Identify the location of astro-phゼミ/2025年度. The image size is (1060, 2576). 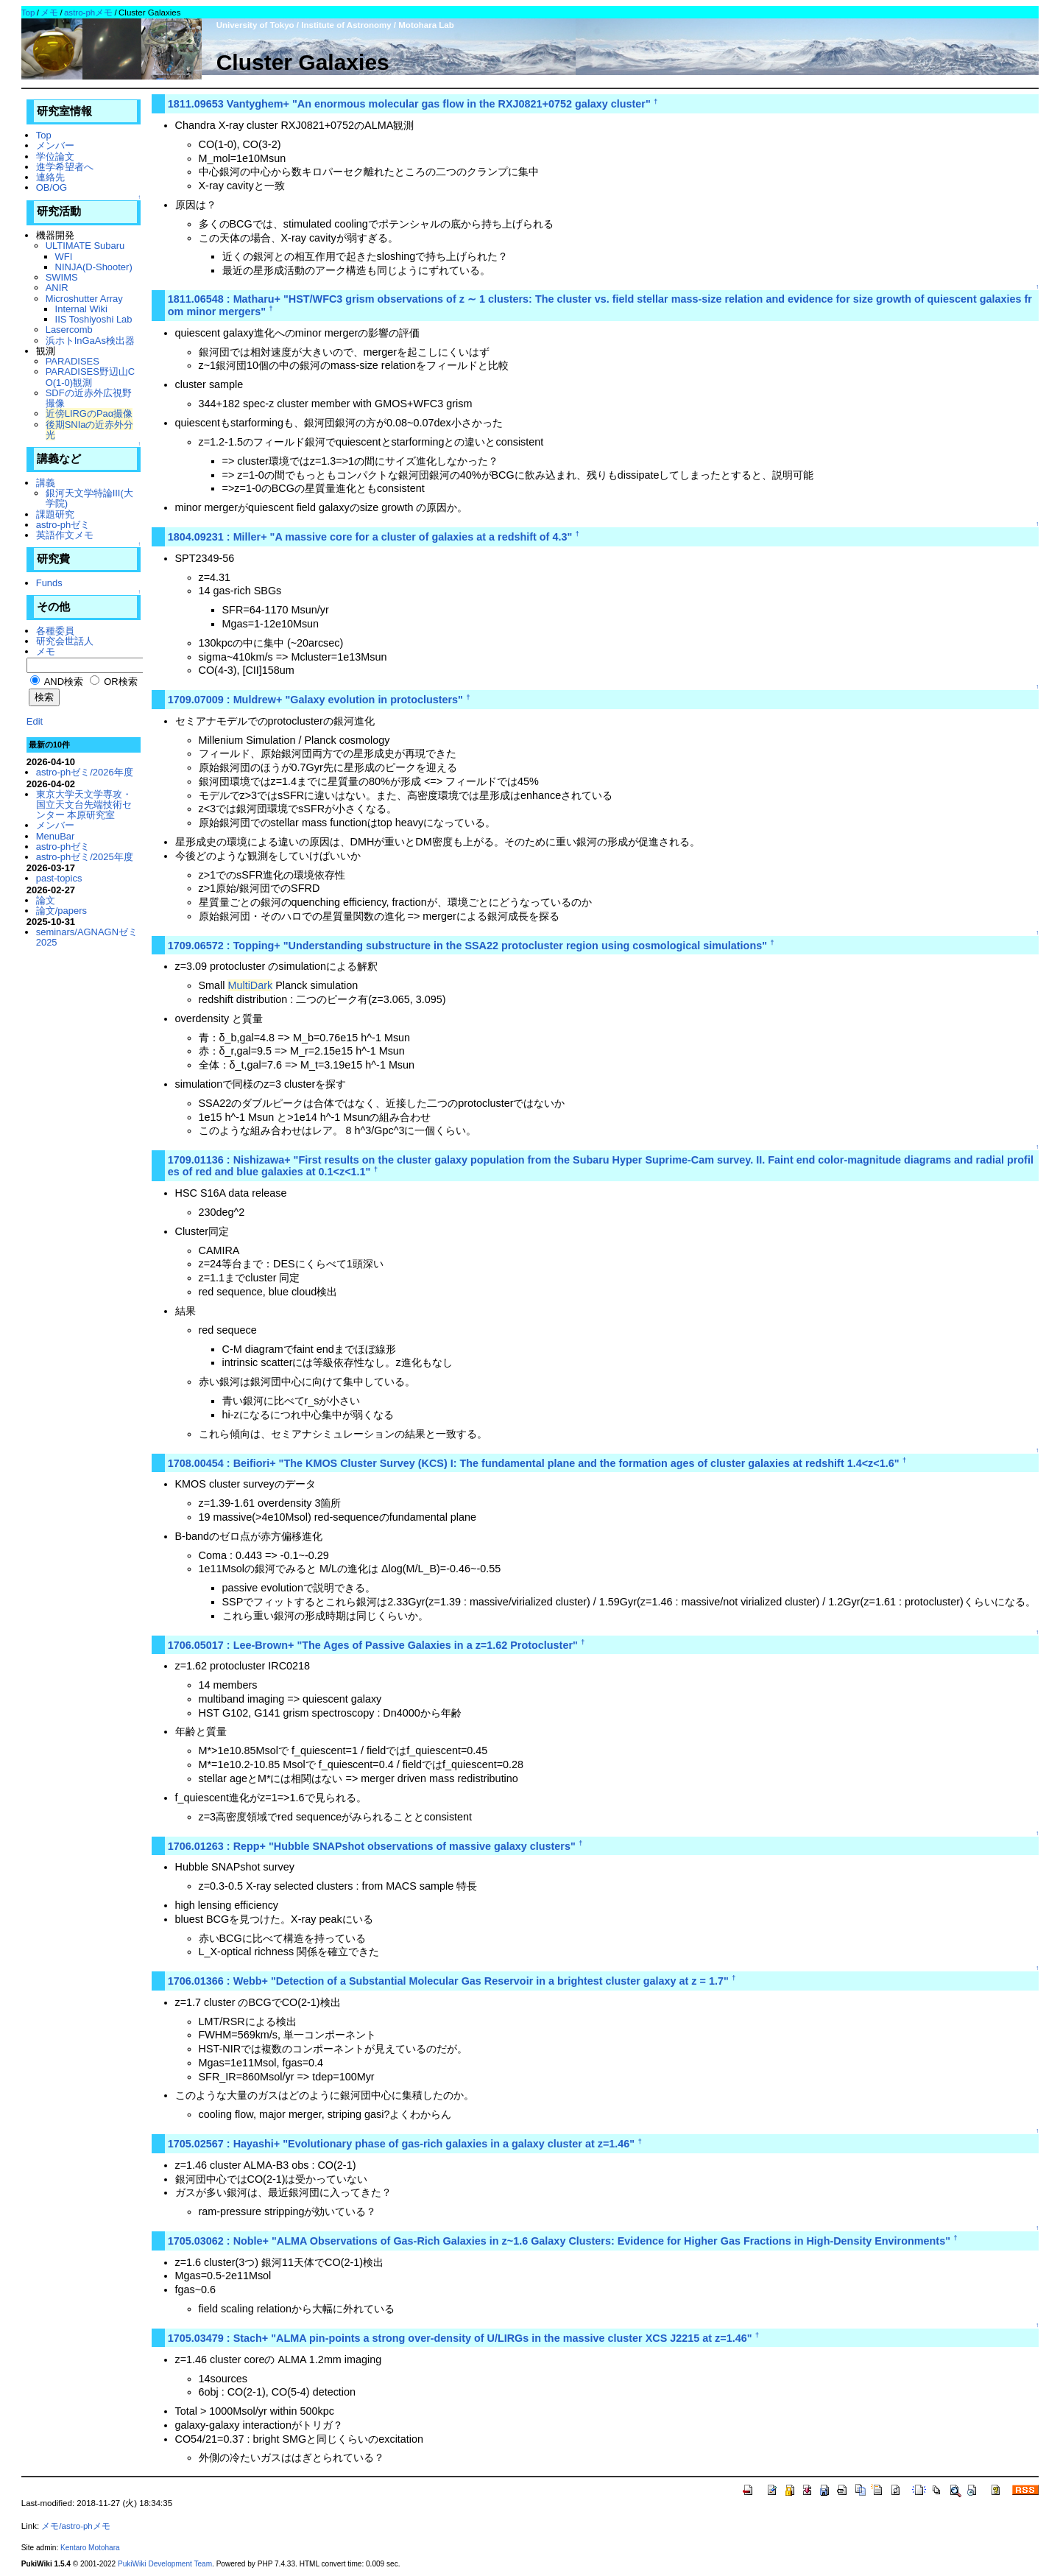
(84, 856).